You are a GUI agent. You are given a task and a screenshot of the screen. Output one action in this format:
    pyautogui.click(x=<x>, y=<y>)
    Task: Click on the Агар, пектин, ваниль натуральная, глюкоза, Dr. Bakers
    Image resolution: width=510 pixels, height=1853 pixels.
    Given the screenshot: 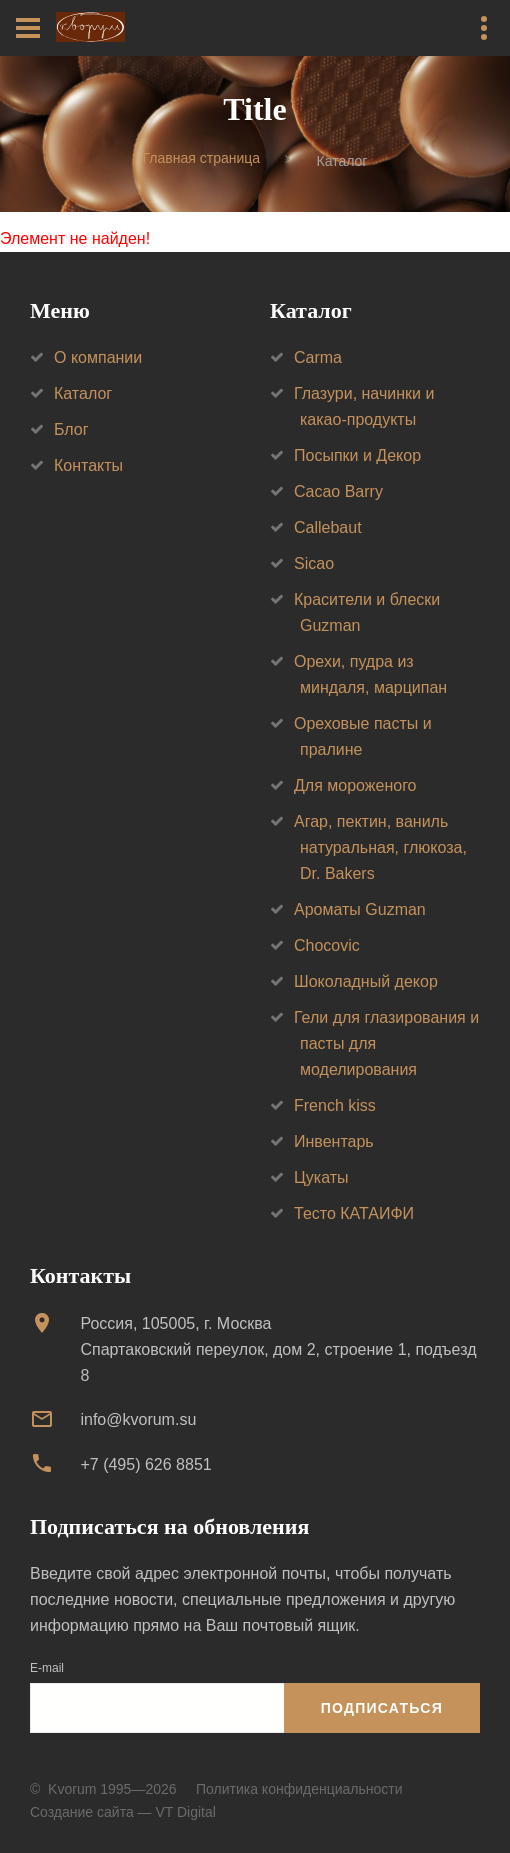 What is the action you would take?
    pyautogui.click(x=380, y=847)
    